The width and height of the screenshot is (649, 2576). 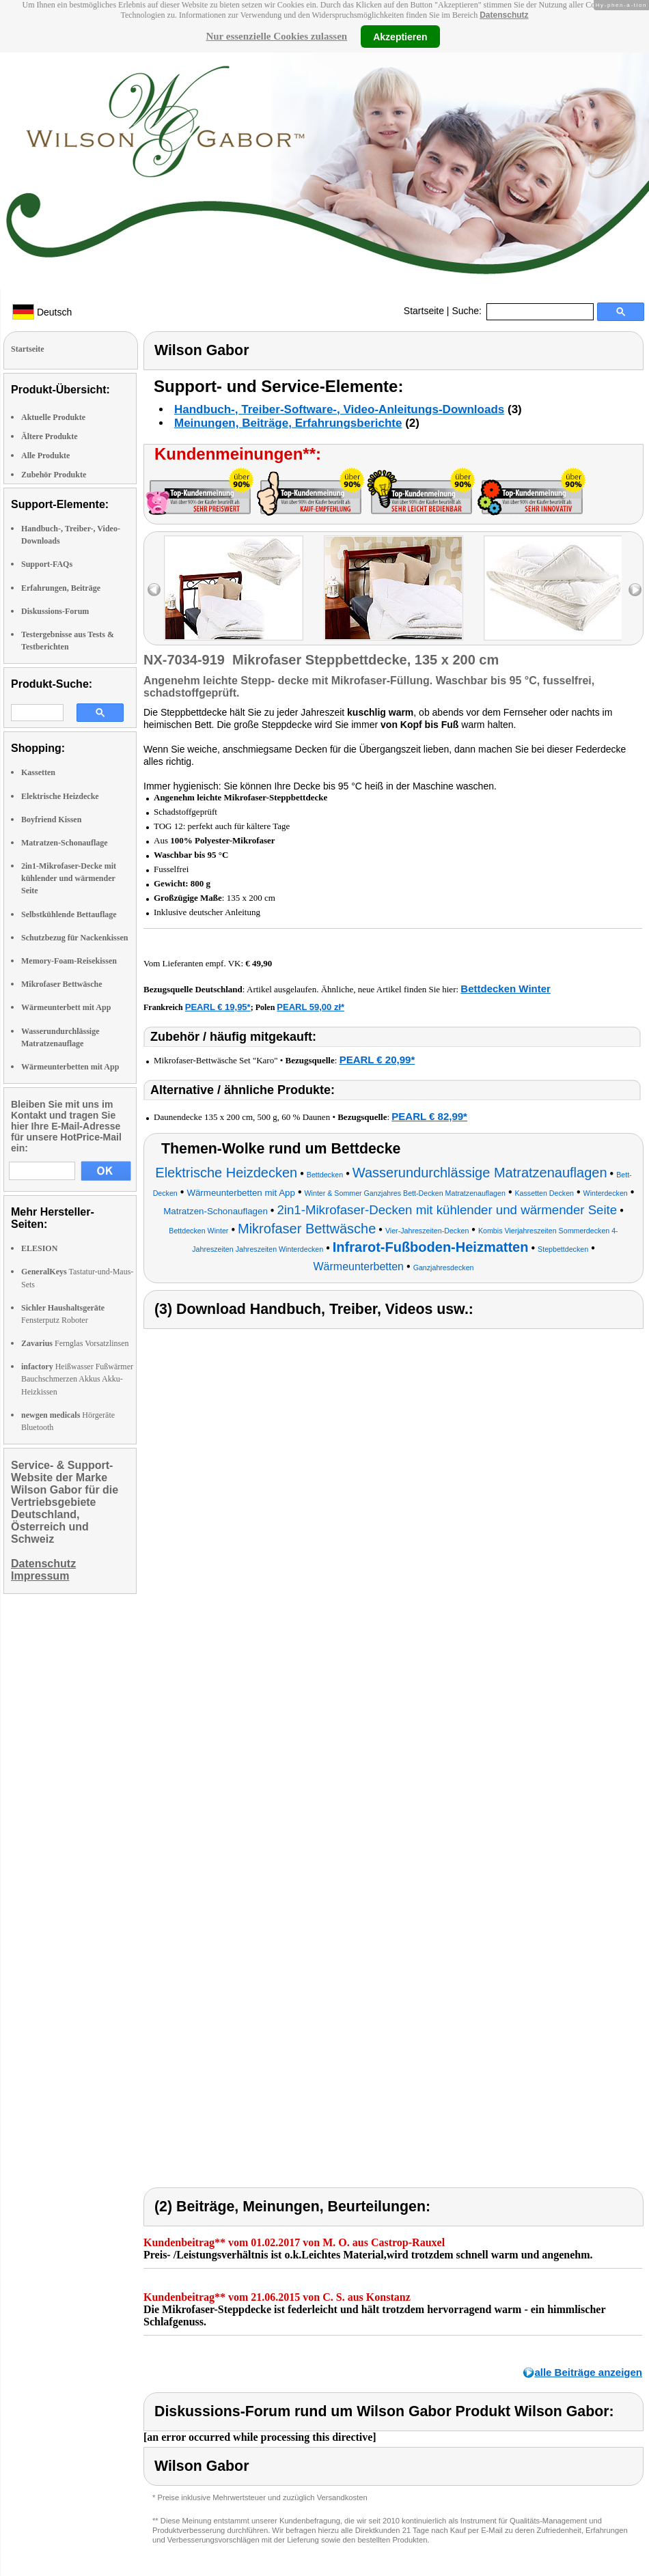 I want to click on Matratzen-Schonauflage, so click(x=64, y=843).